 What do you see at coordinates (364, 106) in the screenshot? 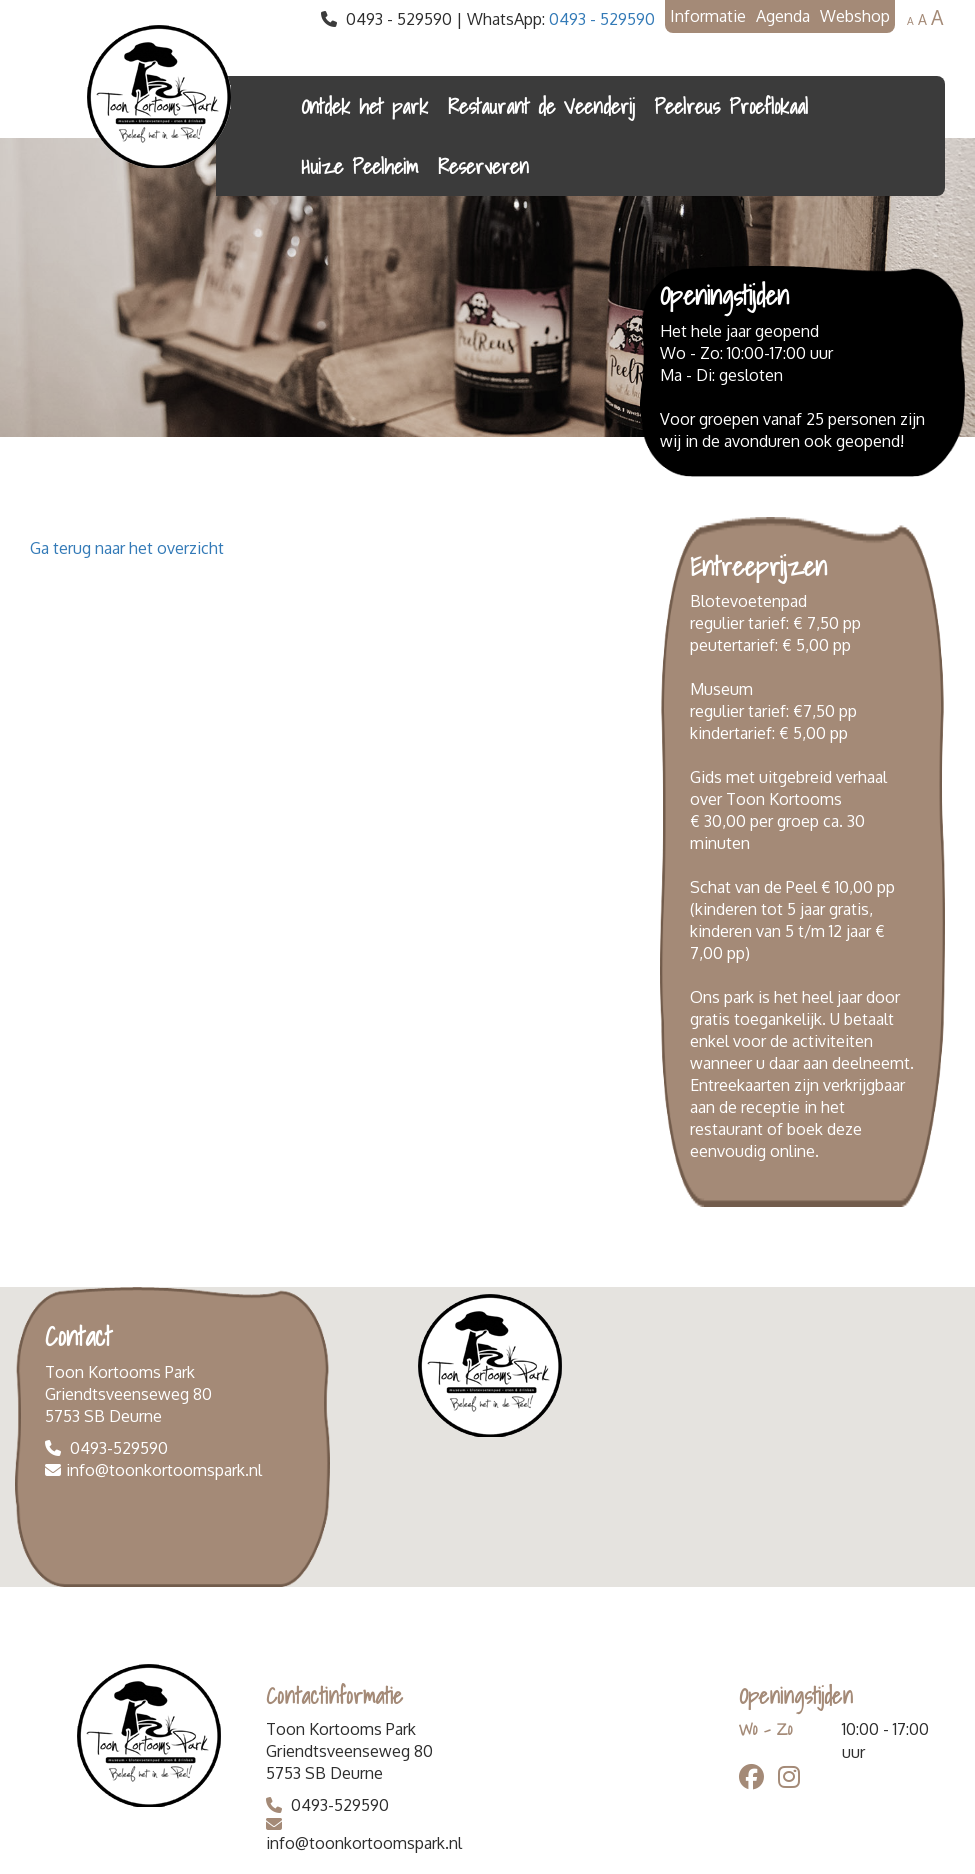
I see `Ontdek het park` at bounding box center [364, 106].